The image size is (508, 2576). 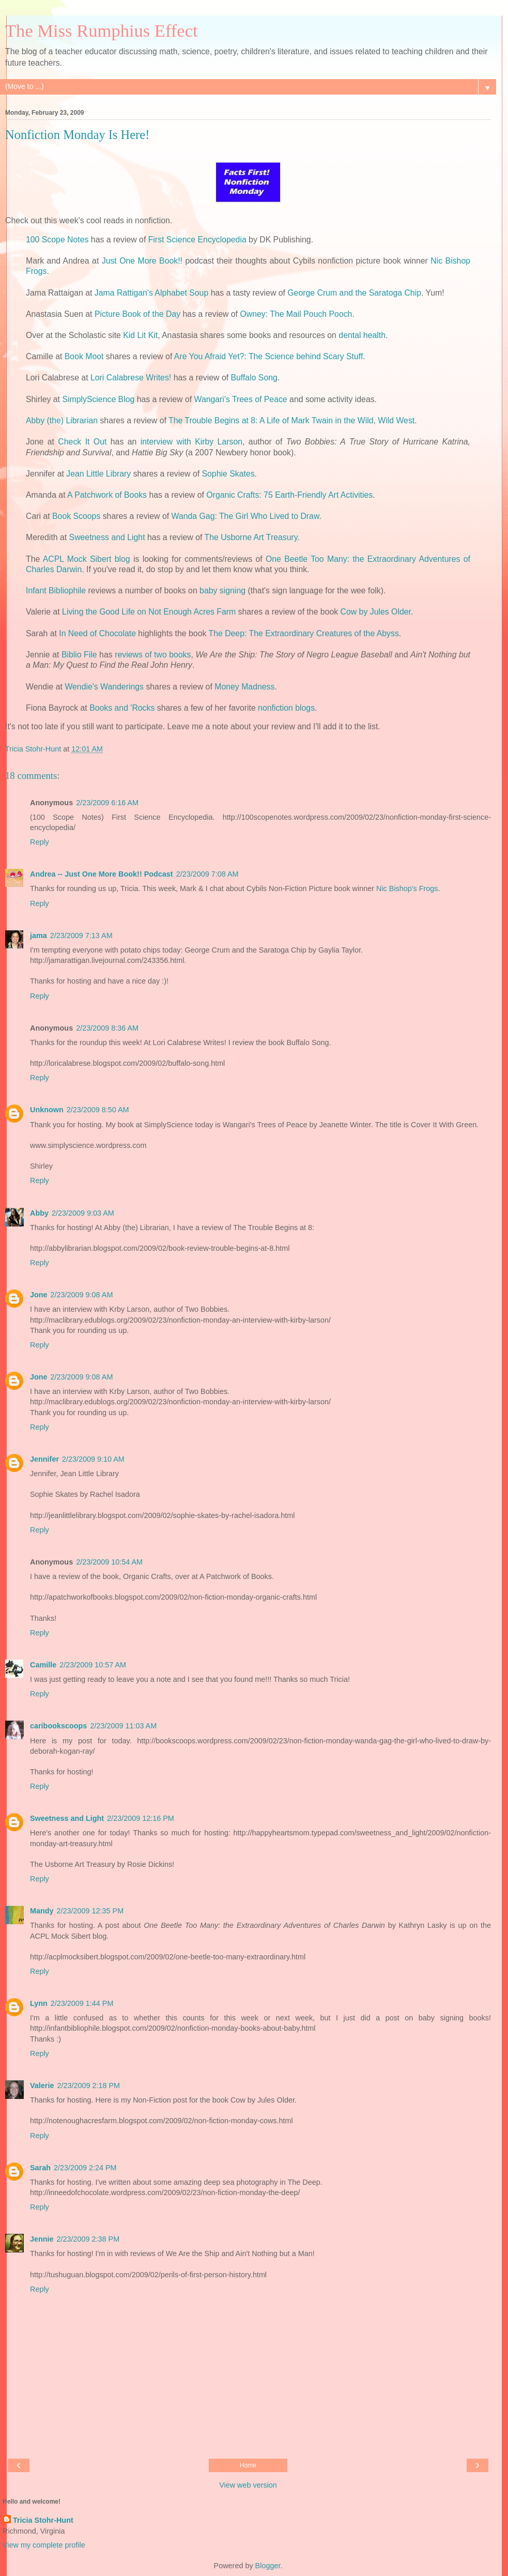 What do you see at coordinates (142, 260) in the screenshot?
I see `Just One More Book!!` at bounding box center [142, 260].